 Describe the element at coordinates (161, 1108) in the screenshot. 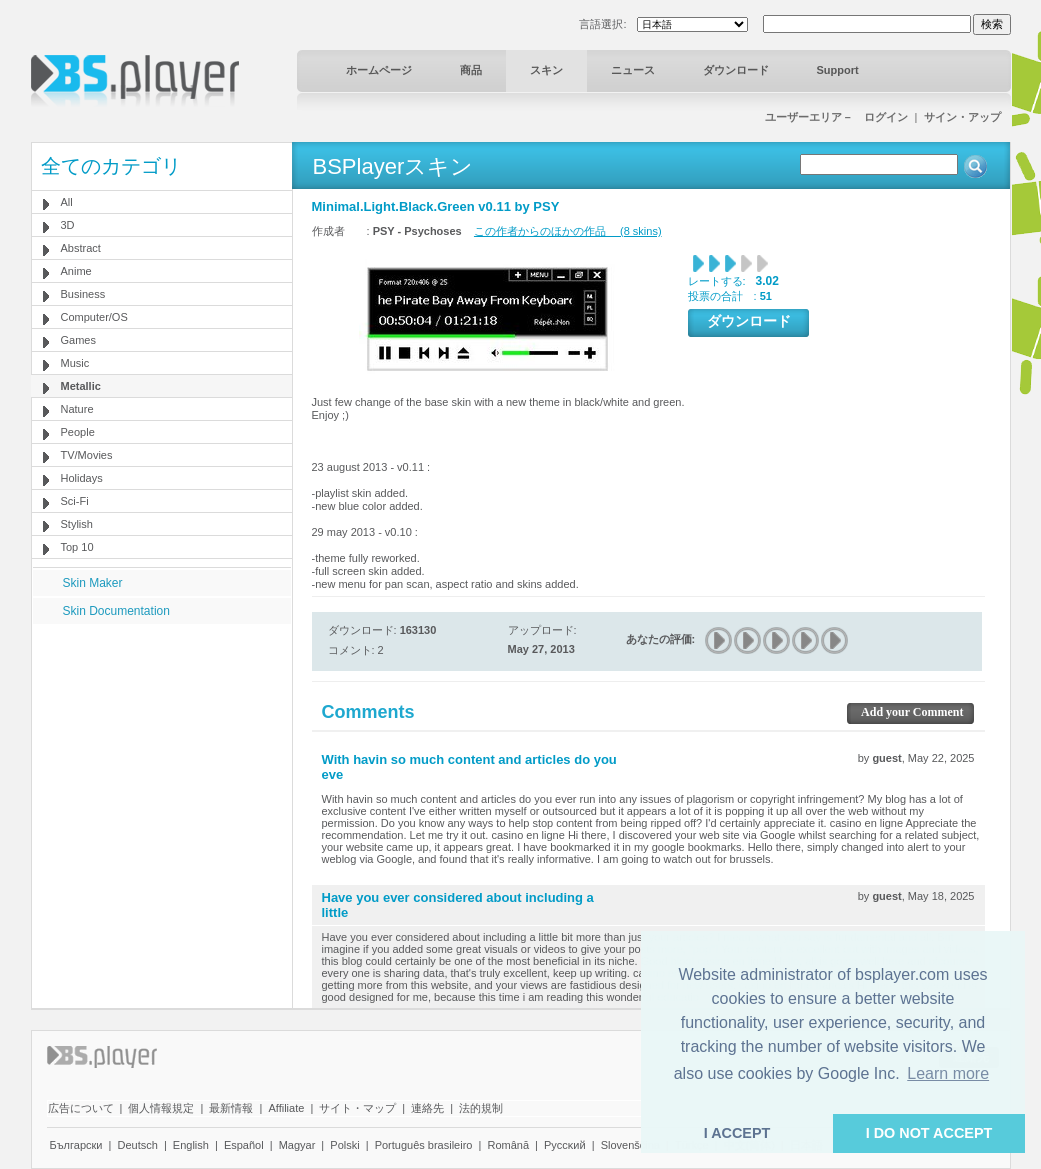

I see `個人情報規定` at that location.